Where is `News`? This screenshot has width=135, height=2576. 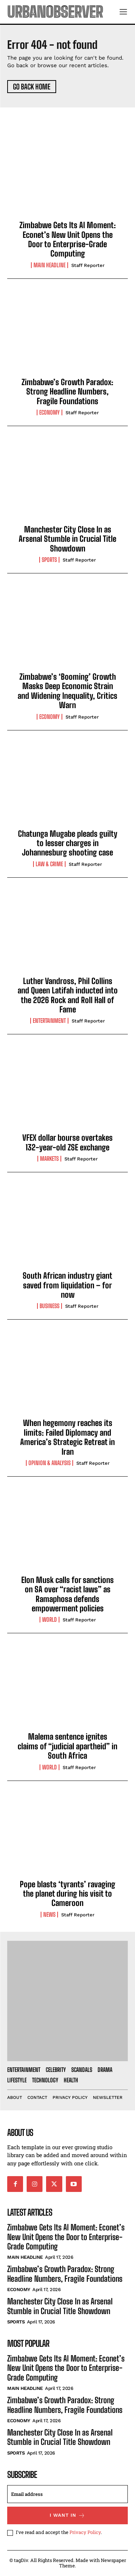
News is located at coordinates (49, 1914).